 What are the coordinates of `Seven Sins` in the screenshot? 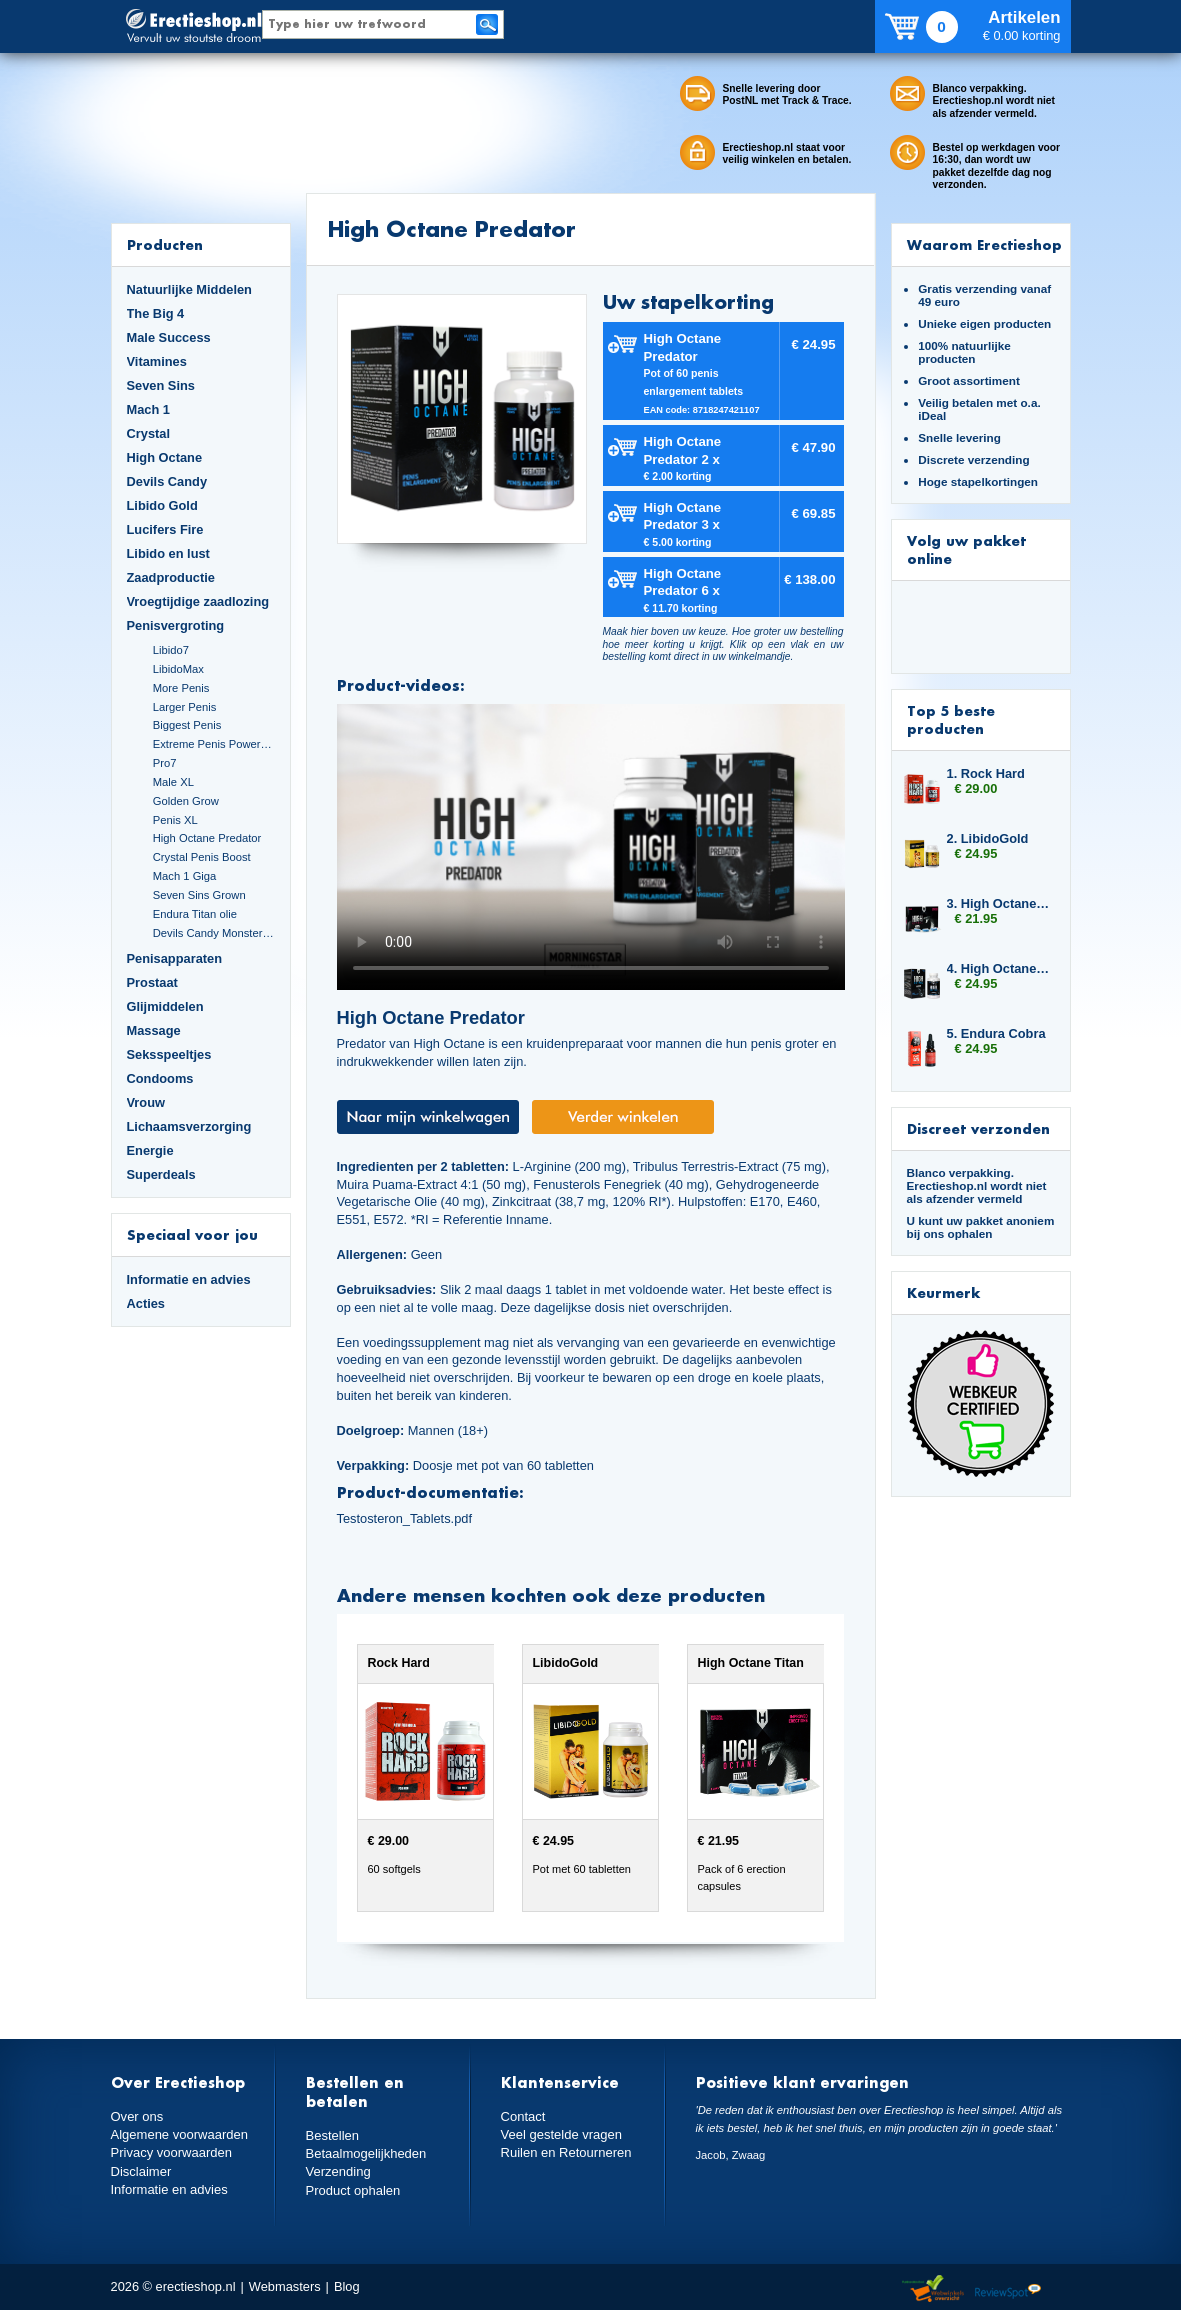 It's located at (161, 385).